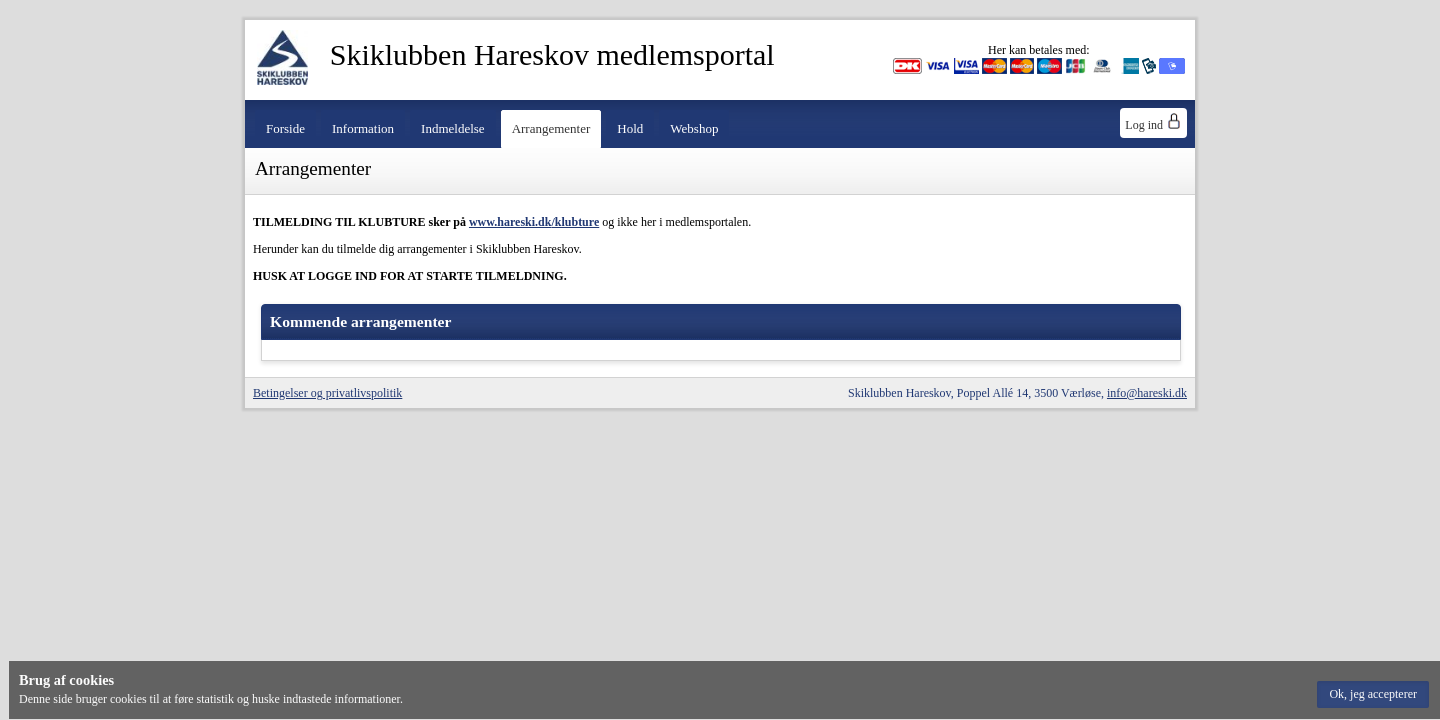  Describe the element at coordinates (285, 128) in the screenshot. I see `Forside` at that location.